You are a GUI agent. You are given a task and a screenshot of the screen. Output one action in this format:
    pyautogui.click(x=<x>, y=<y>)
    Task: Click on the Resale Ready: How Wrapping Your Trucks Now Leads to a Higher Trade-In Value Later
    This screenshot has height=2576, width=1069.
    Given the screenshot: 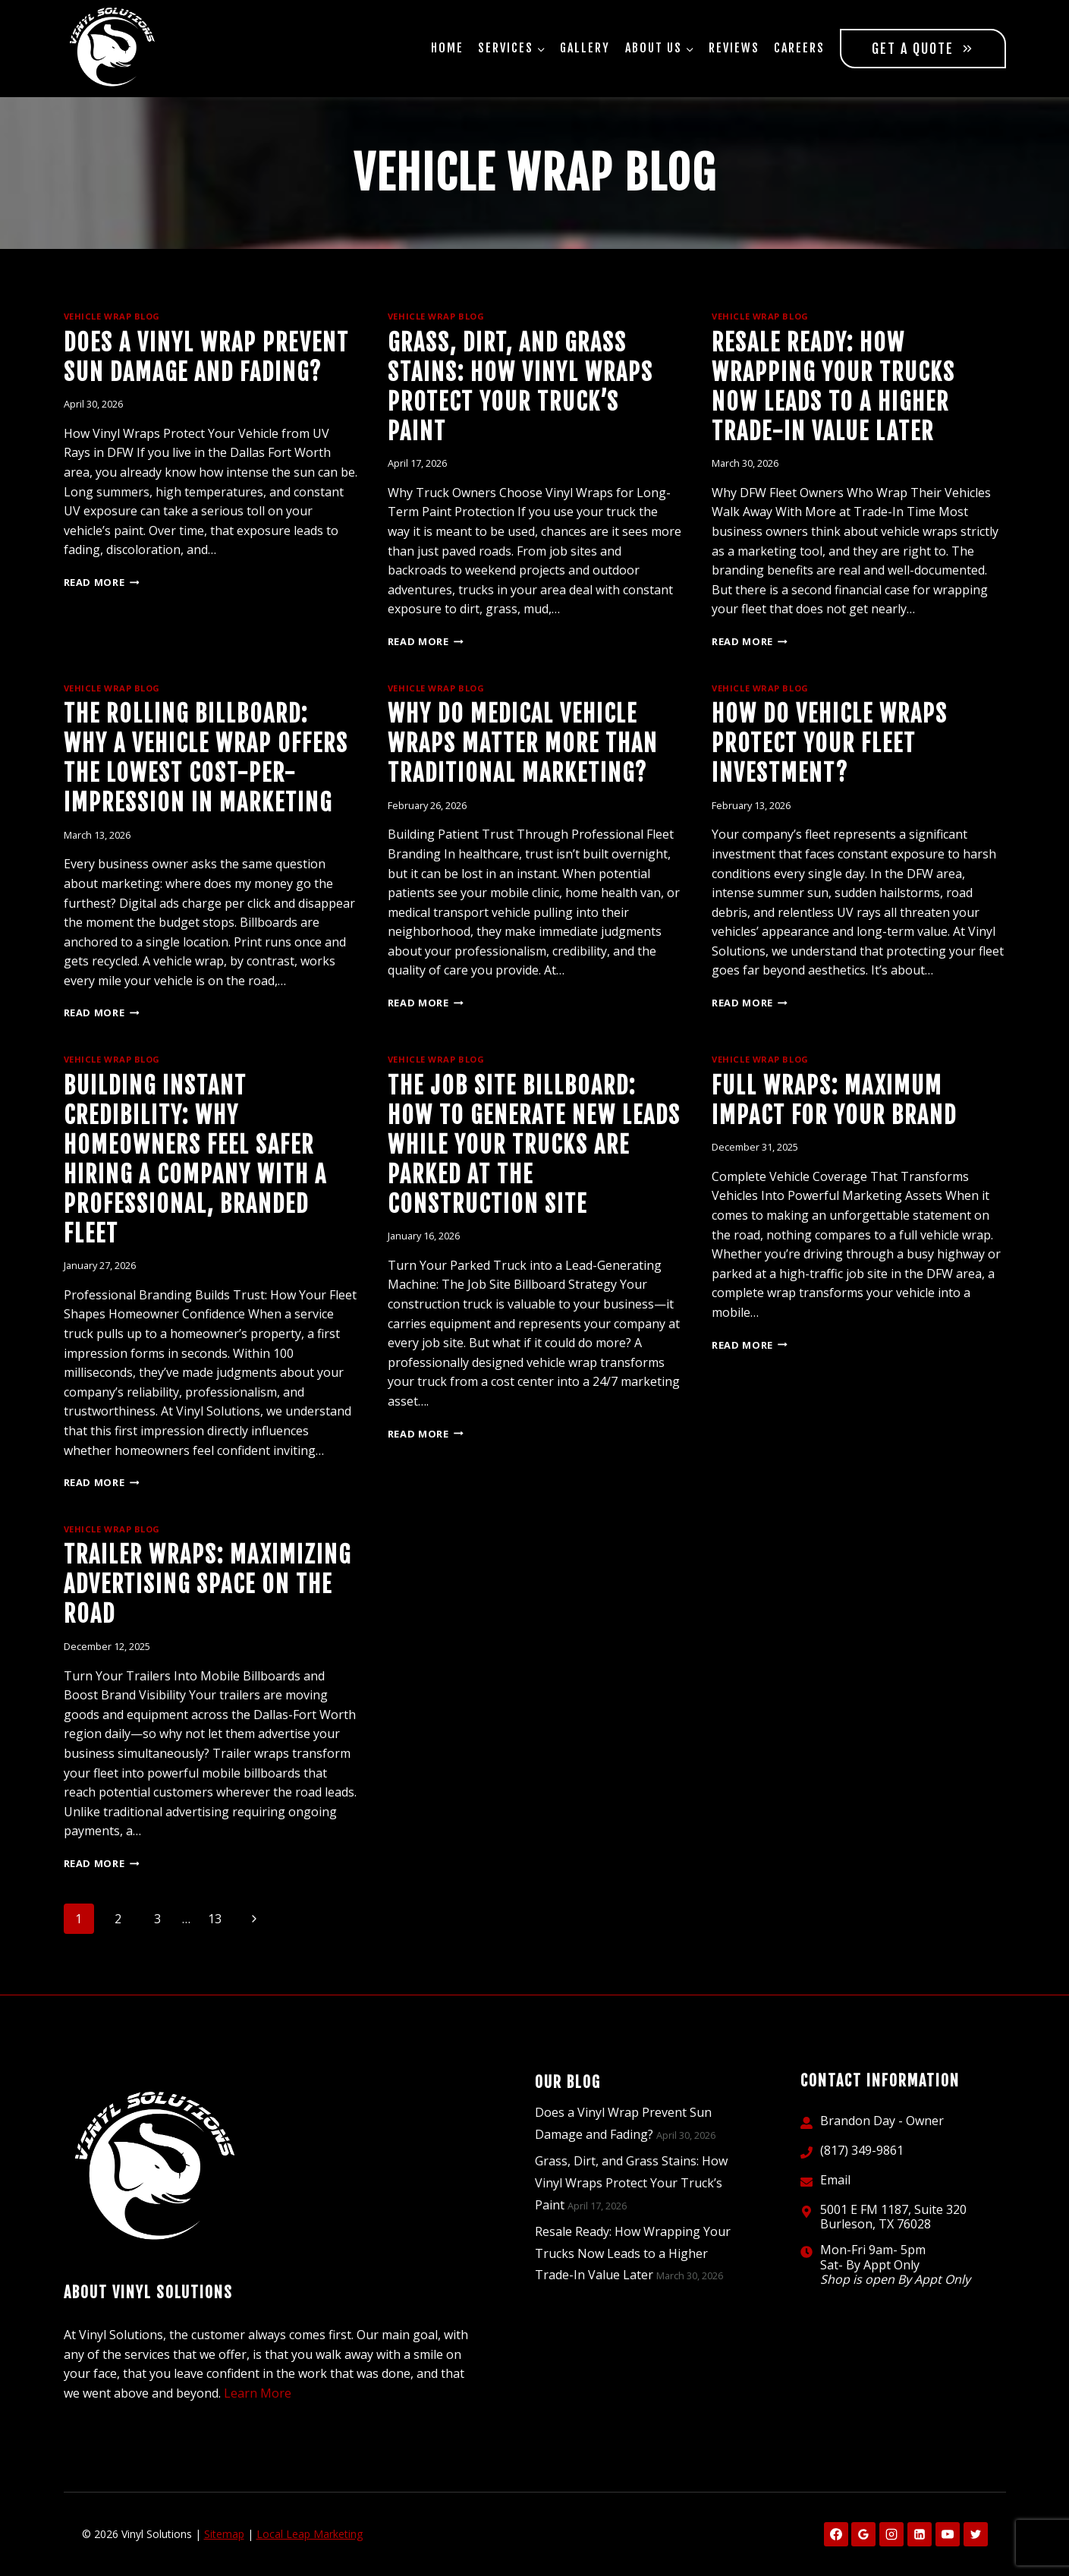 What is the action you would take?
    pyautogui.click(x=633, y=2253)
    